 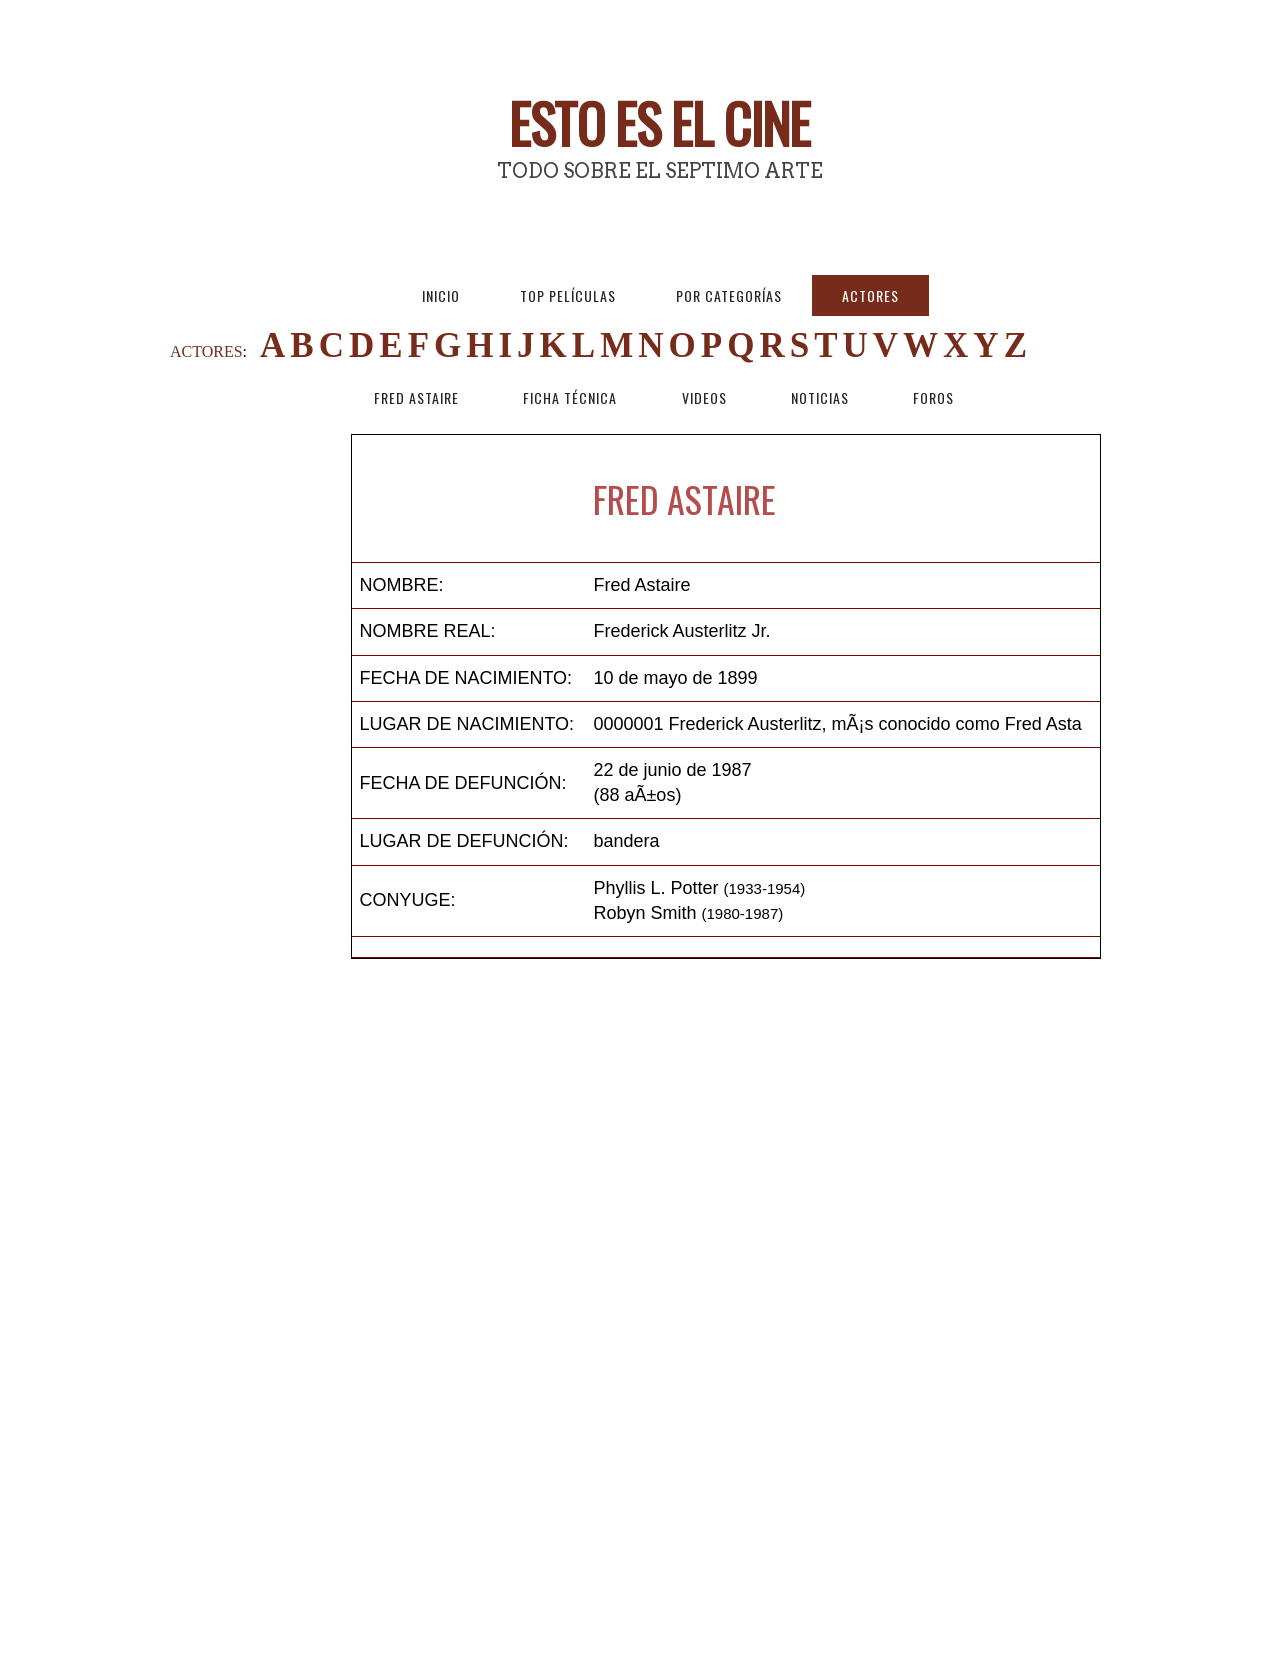 I want to click on ACTORES, so click(x=206, y=351).